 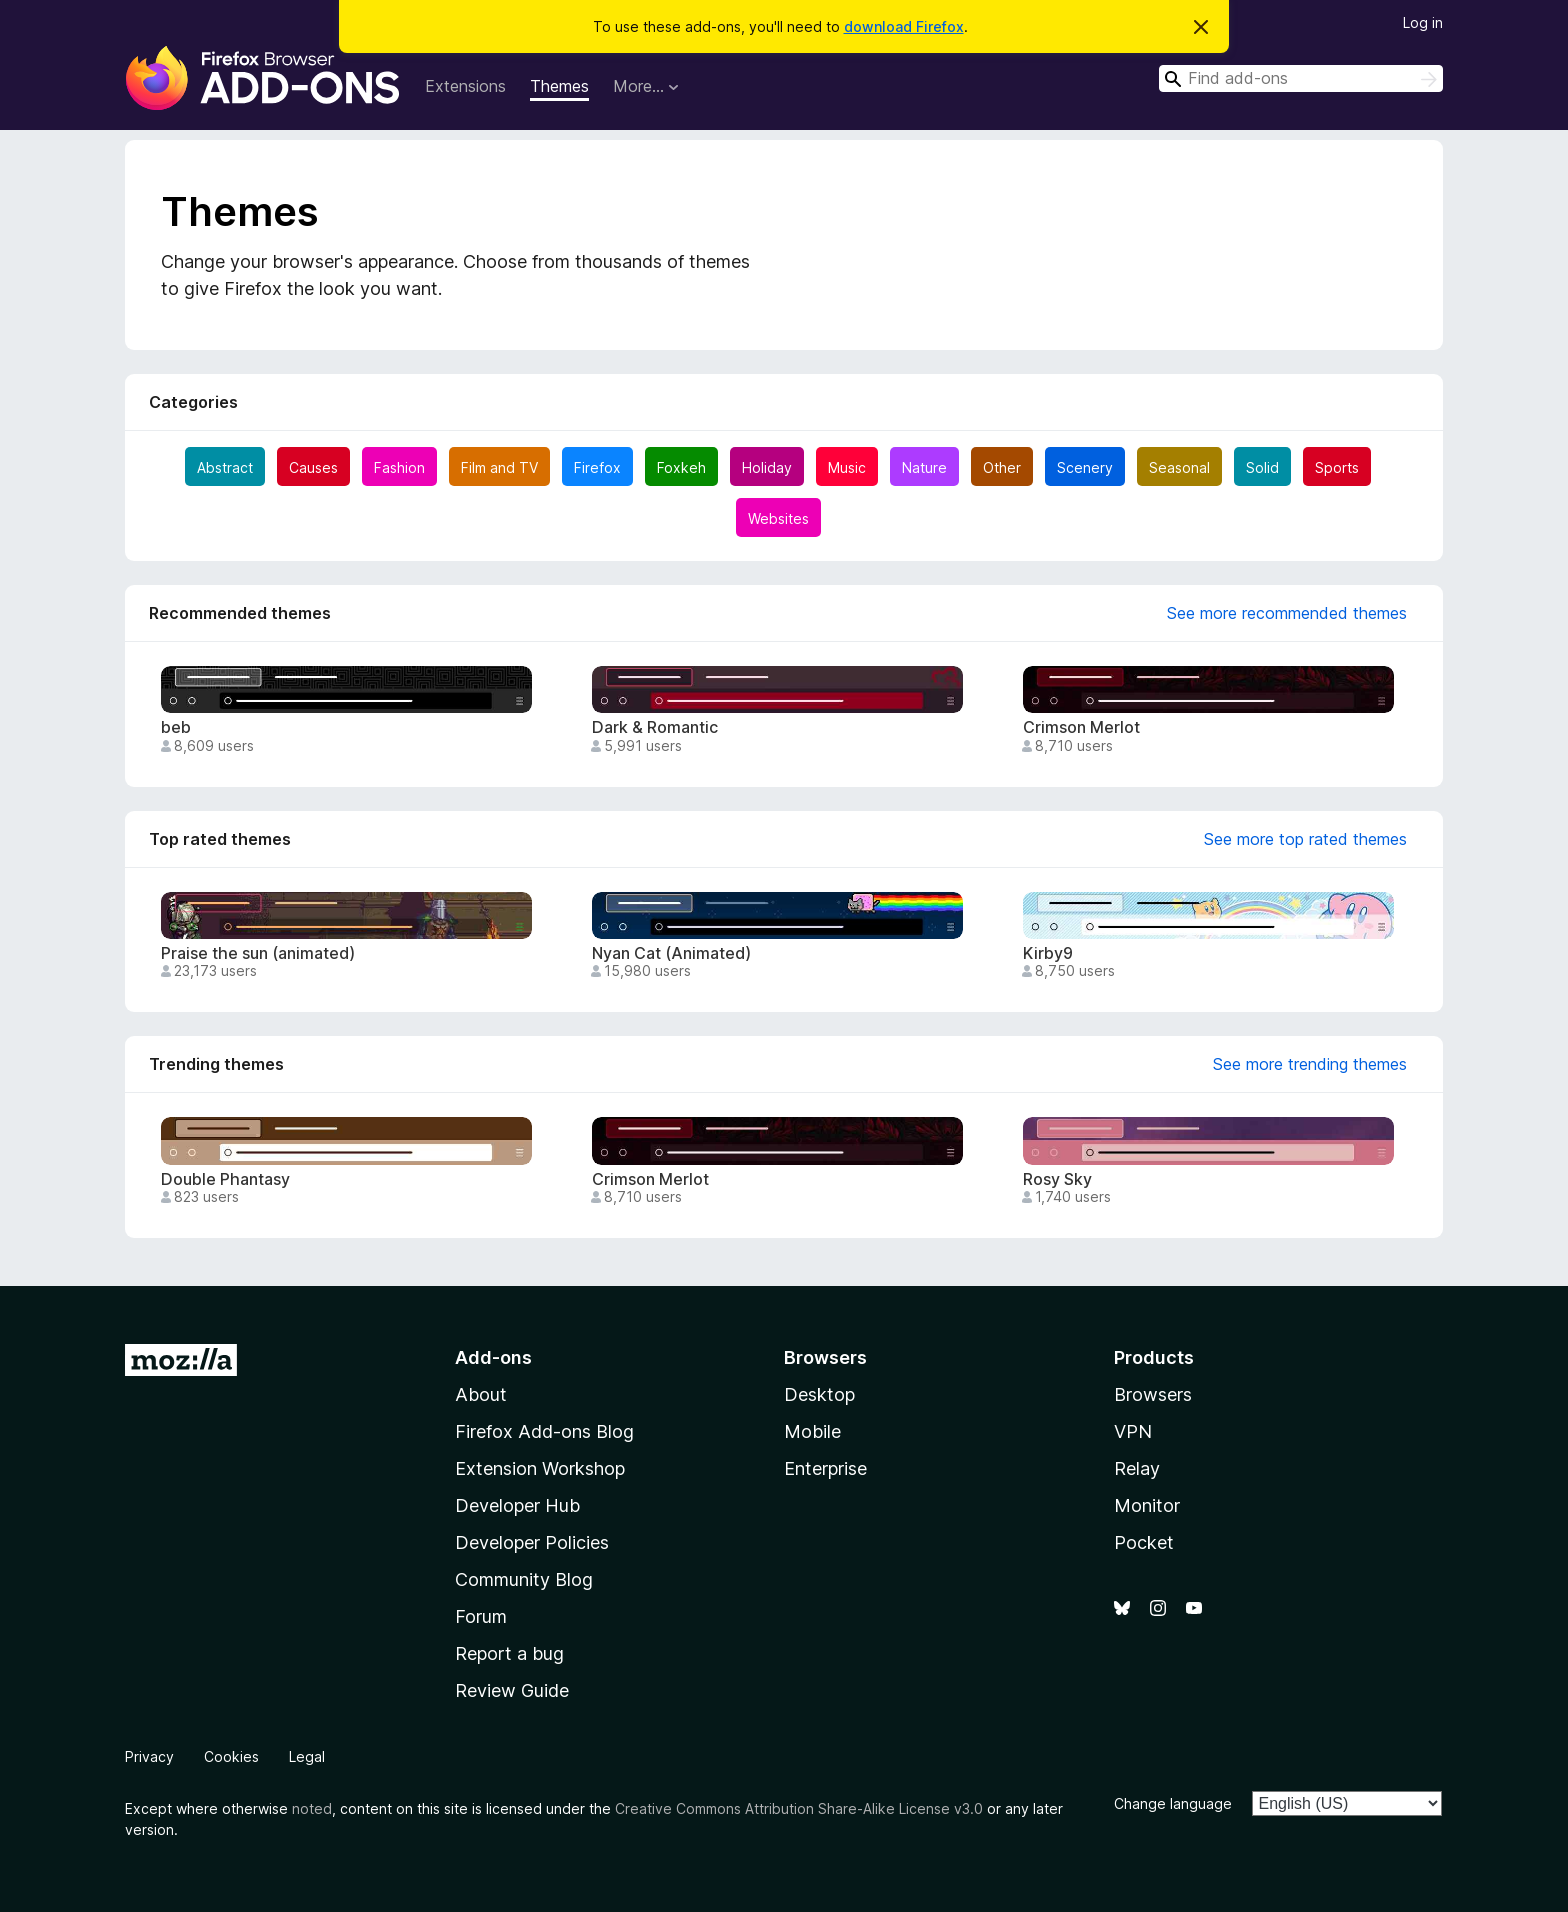 I want to click on Crimson Merlot, so click(x=1081, y=727).